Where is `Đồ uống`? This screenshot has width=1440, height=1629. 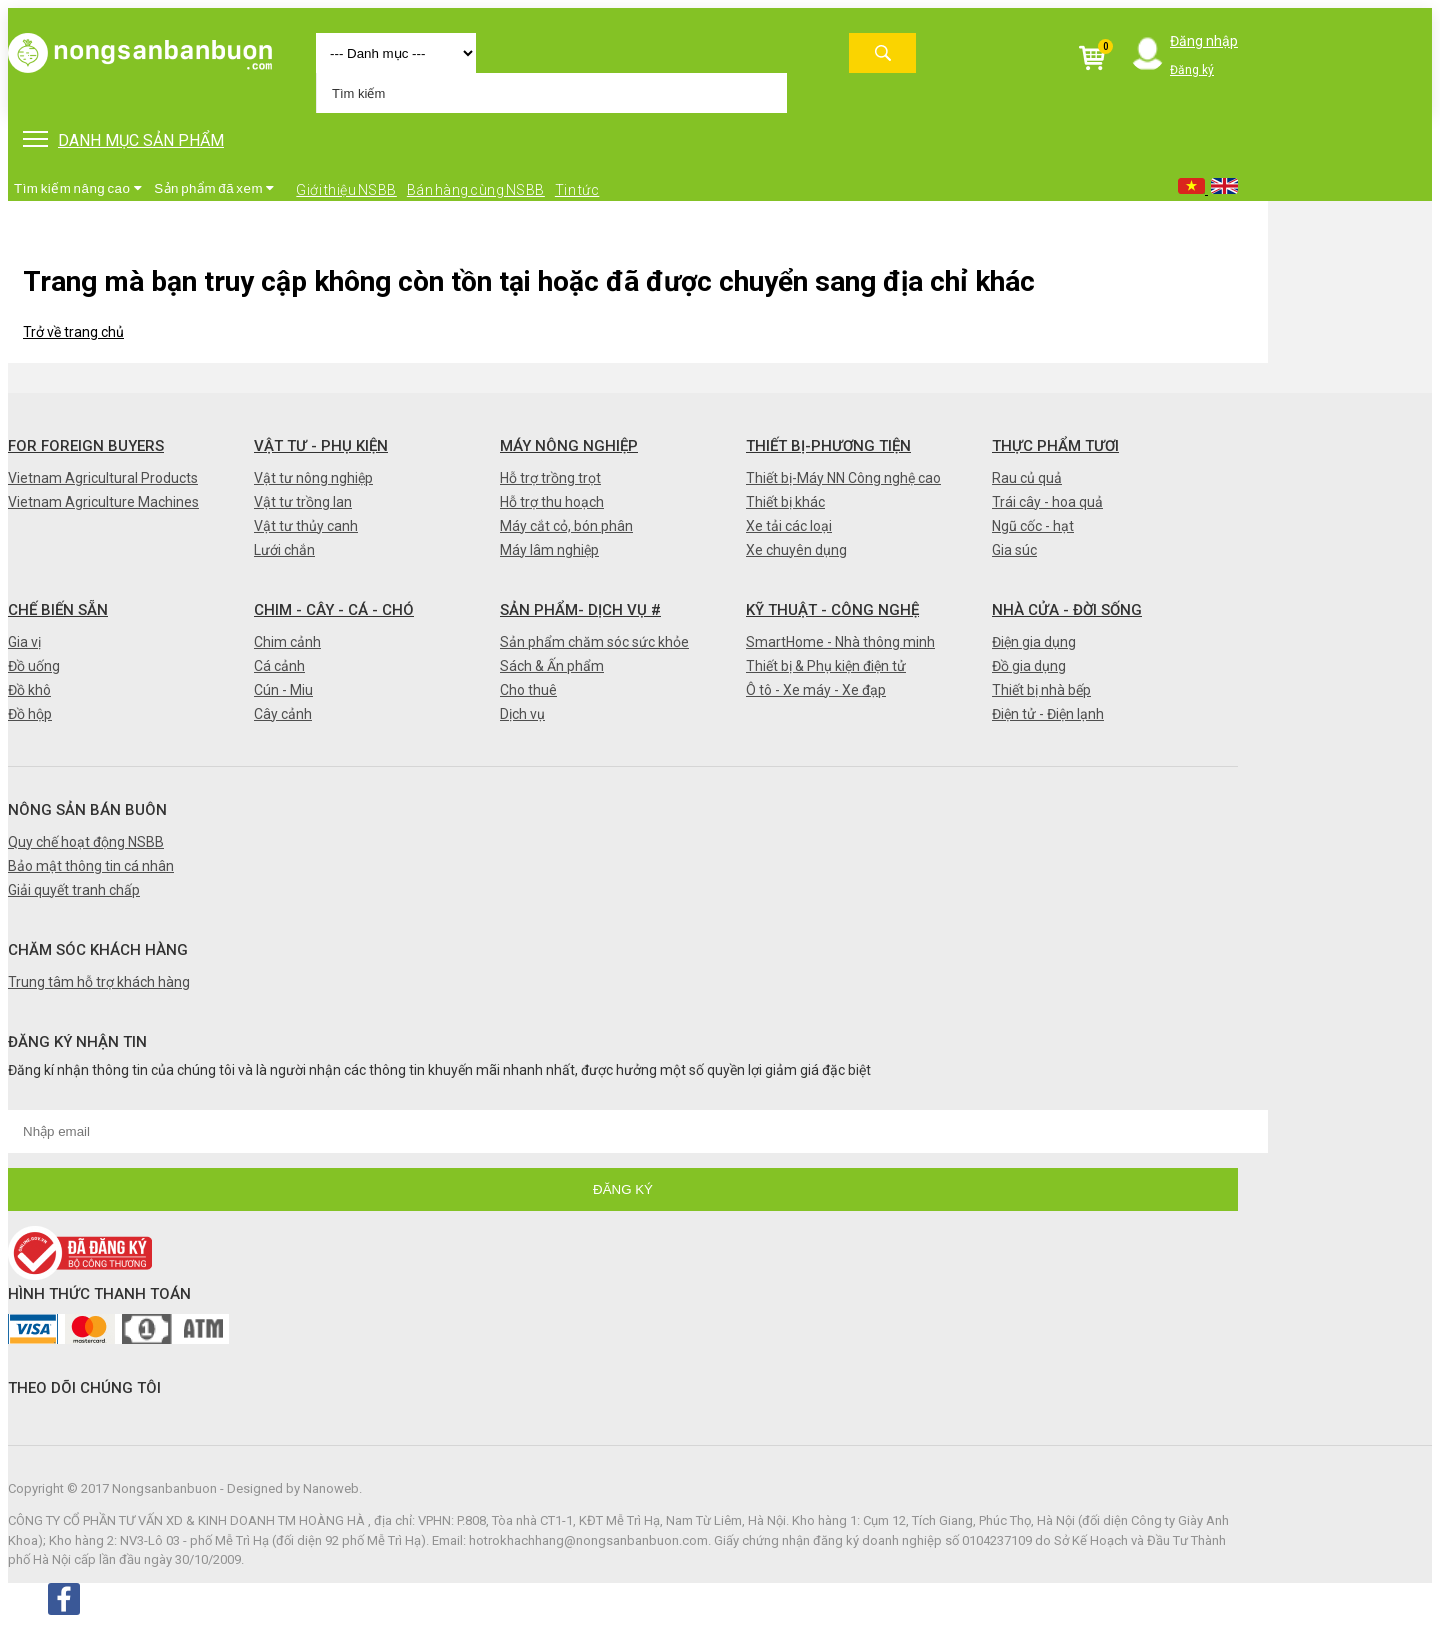 Đồ uống is located at coordinates (34, 666).